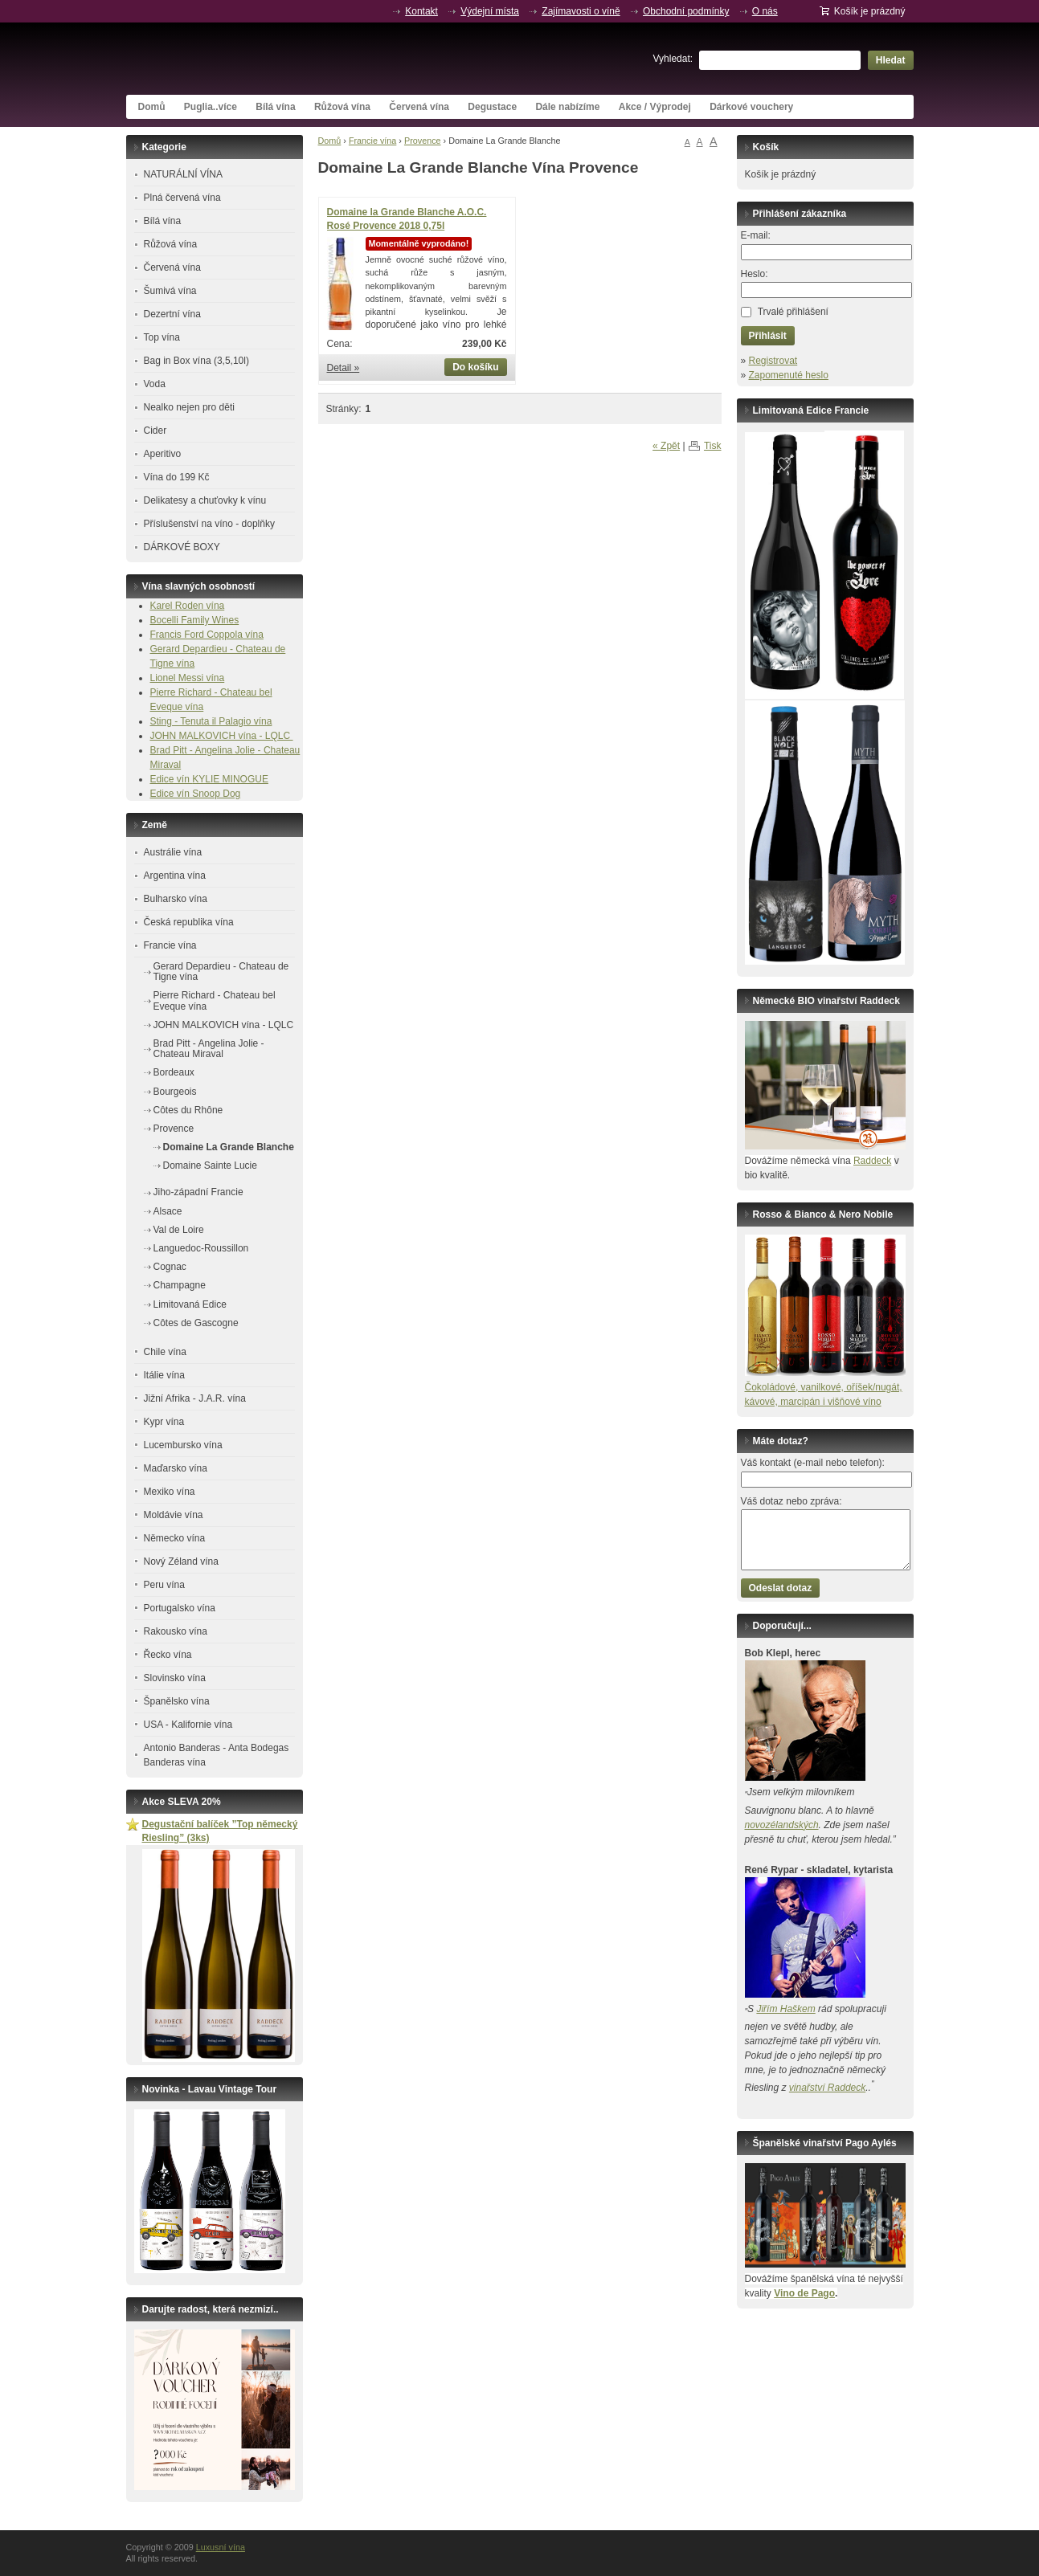 This screenshot has height=2576, width=1039. I want to click on Šumivá vína, so click(170, 290).